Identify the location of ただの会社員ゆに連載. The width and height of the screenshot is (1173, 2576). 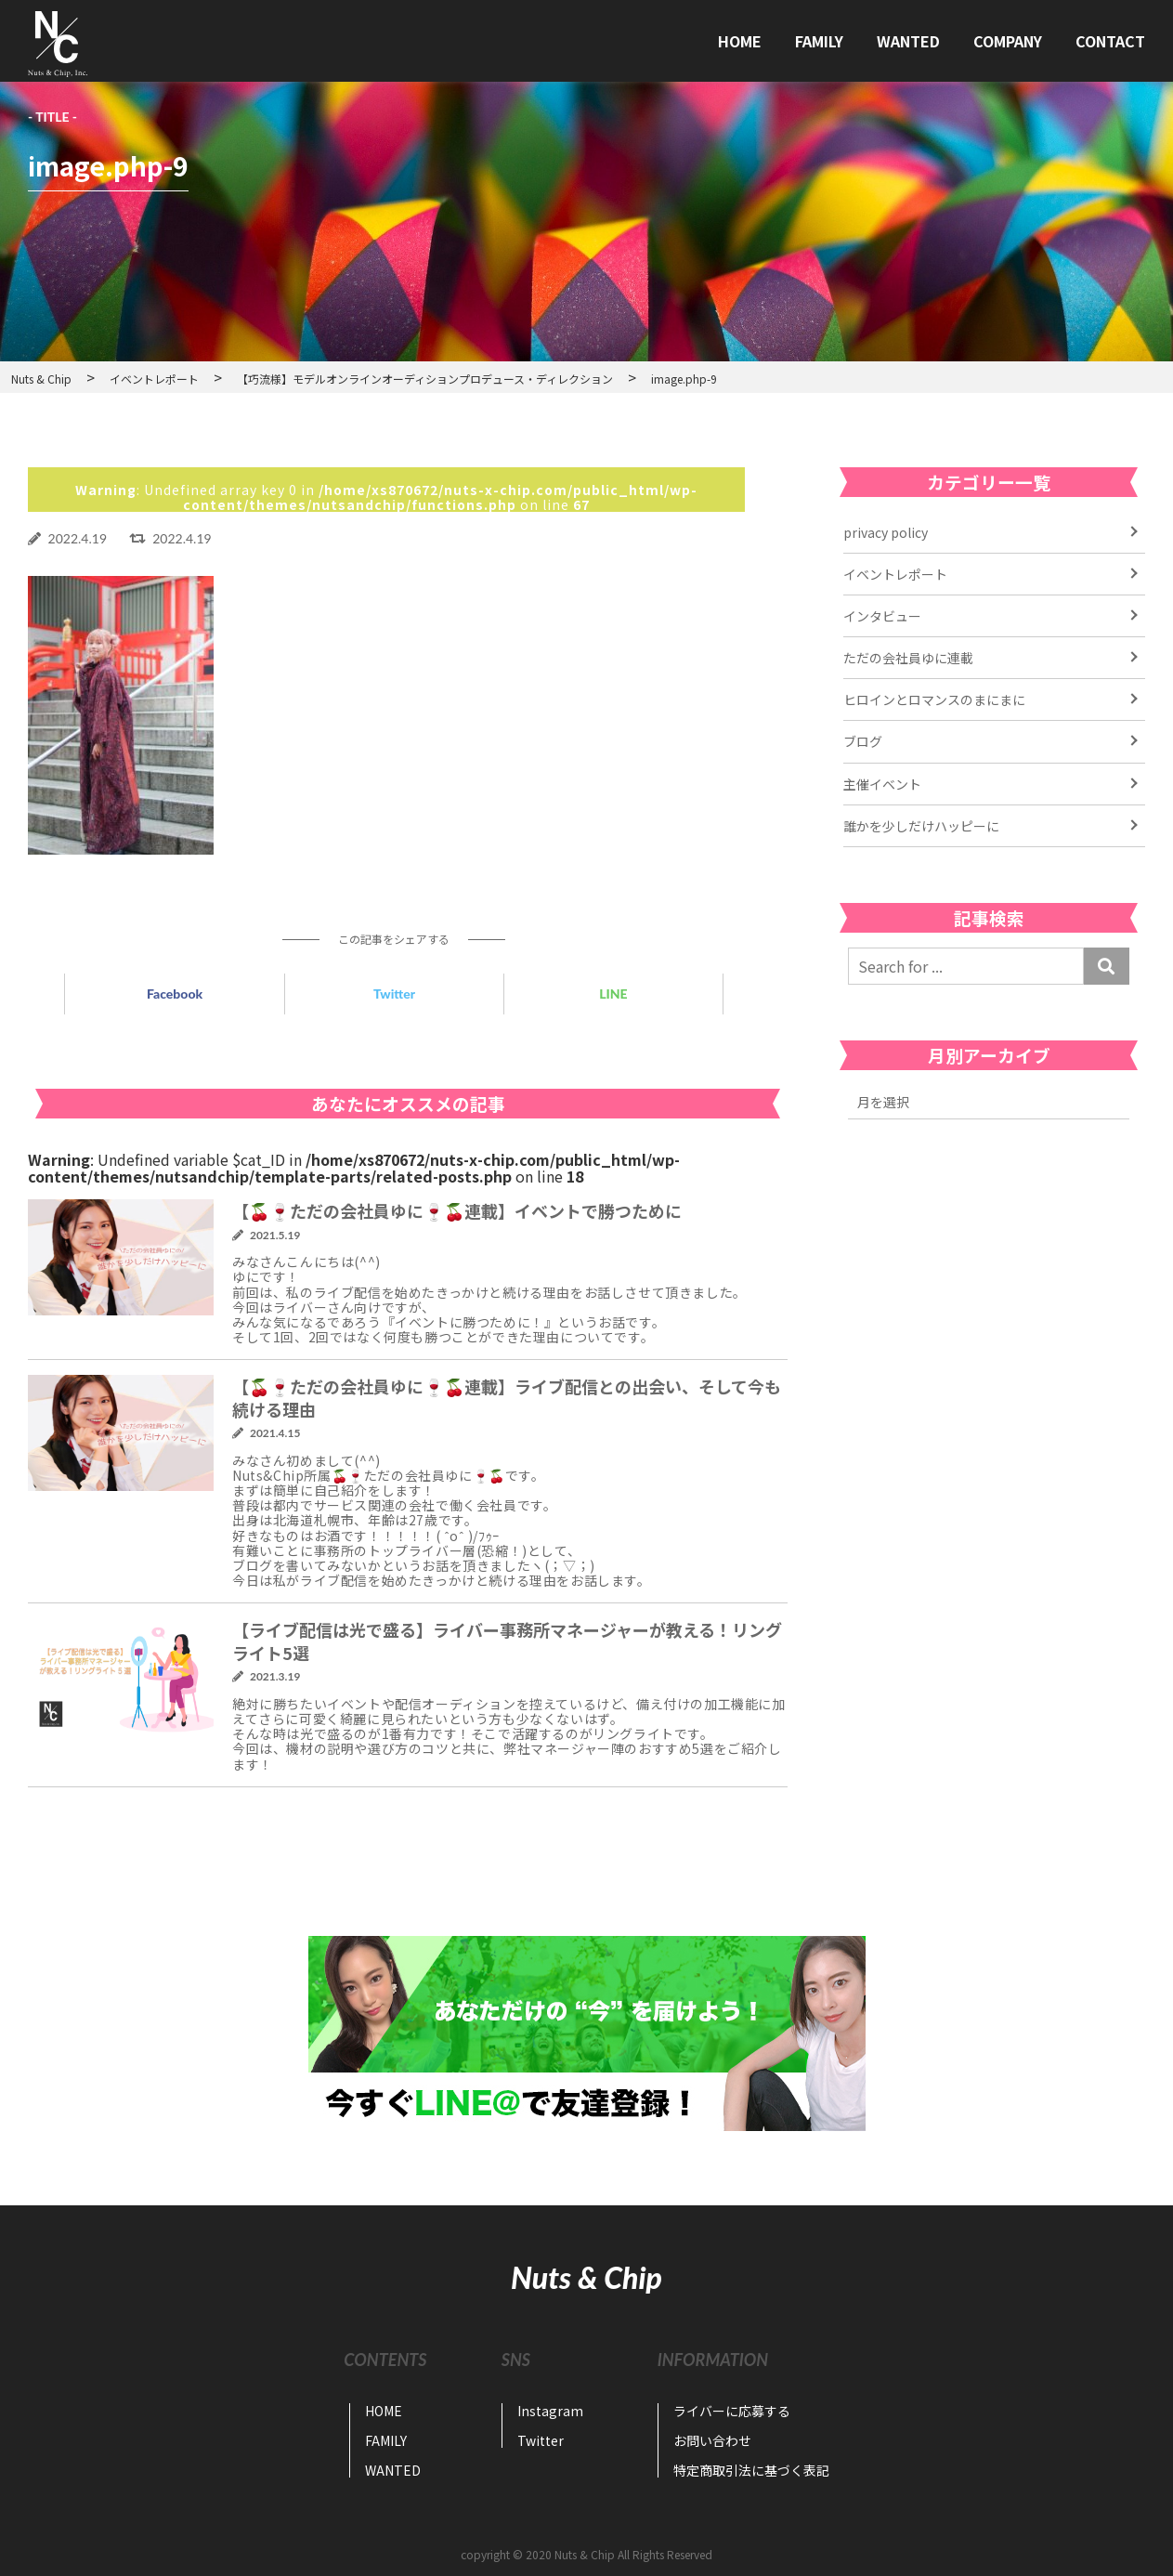
(908, 657).